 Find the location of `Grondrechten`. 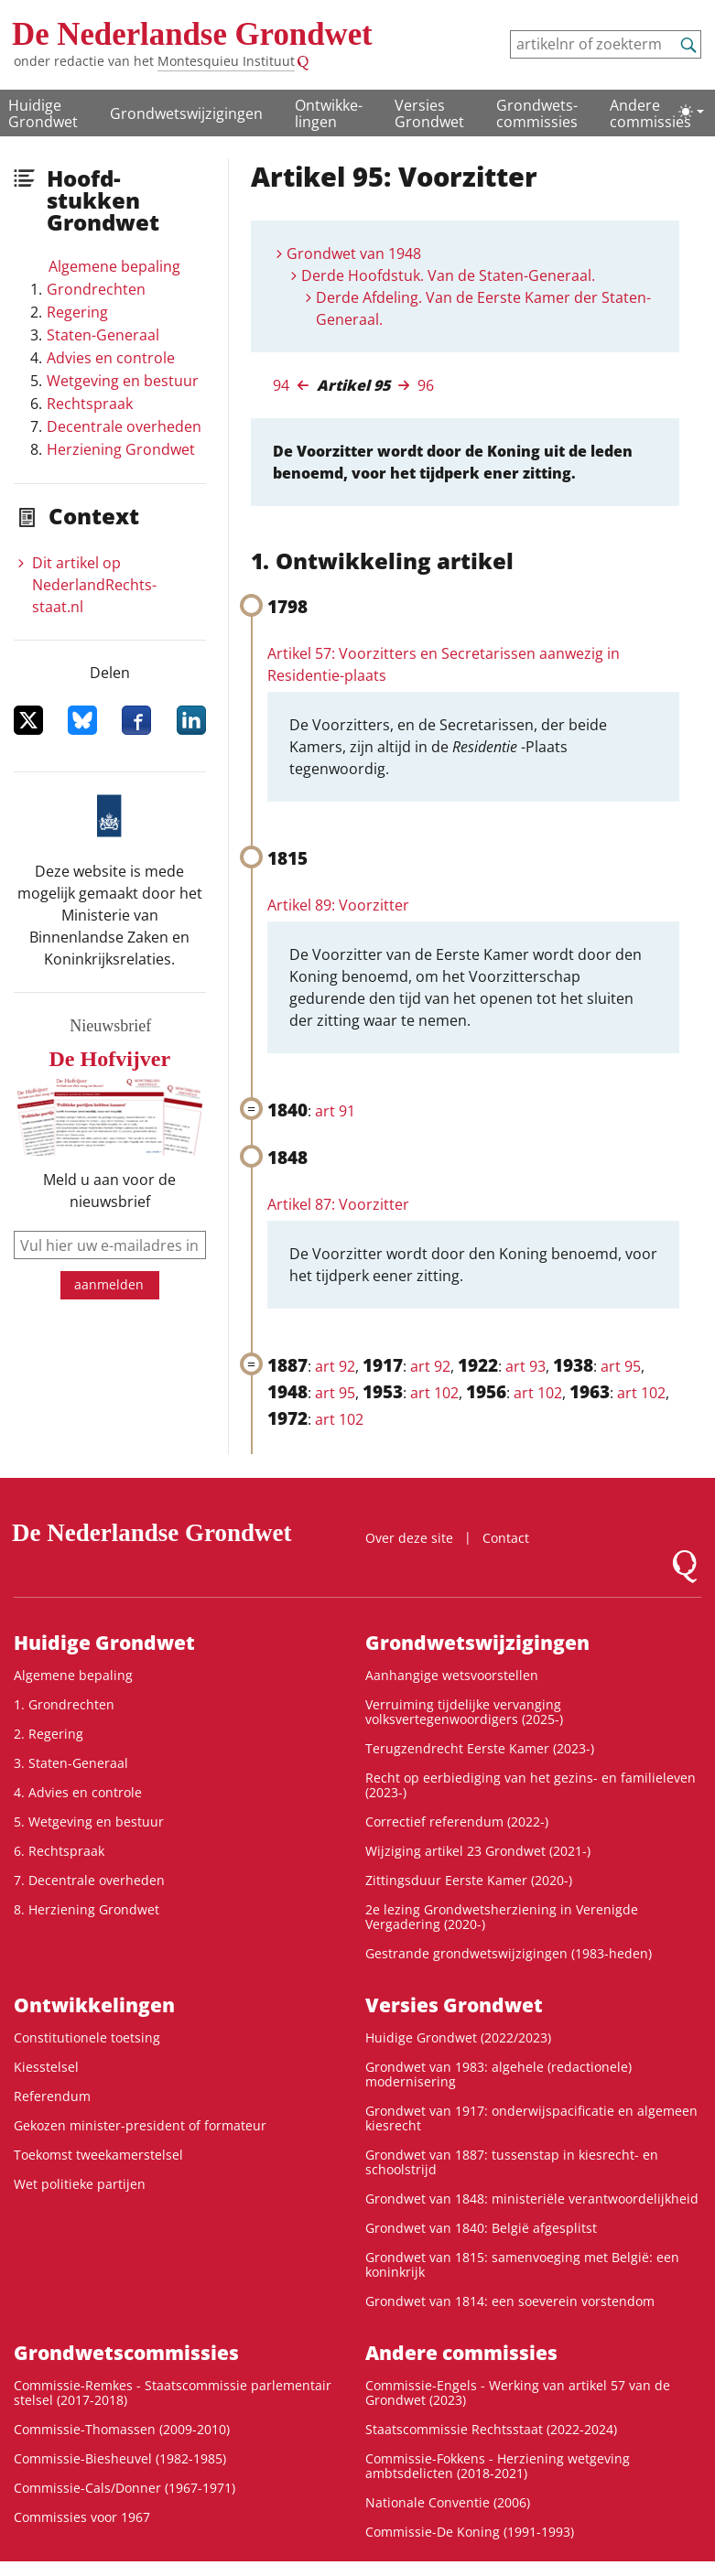

Grondrechten is located at coordinates (96, 289).